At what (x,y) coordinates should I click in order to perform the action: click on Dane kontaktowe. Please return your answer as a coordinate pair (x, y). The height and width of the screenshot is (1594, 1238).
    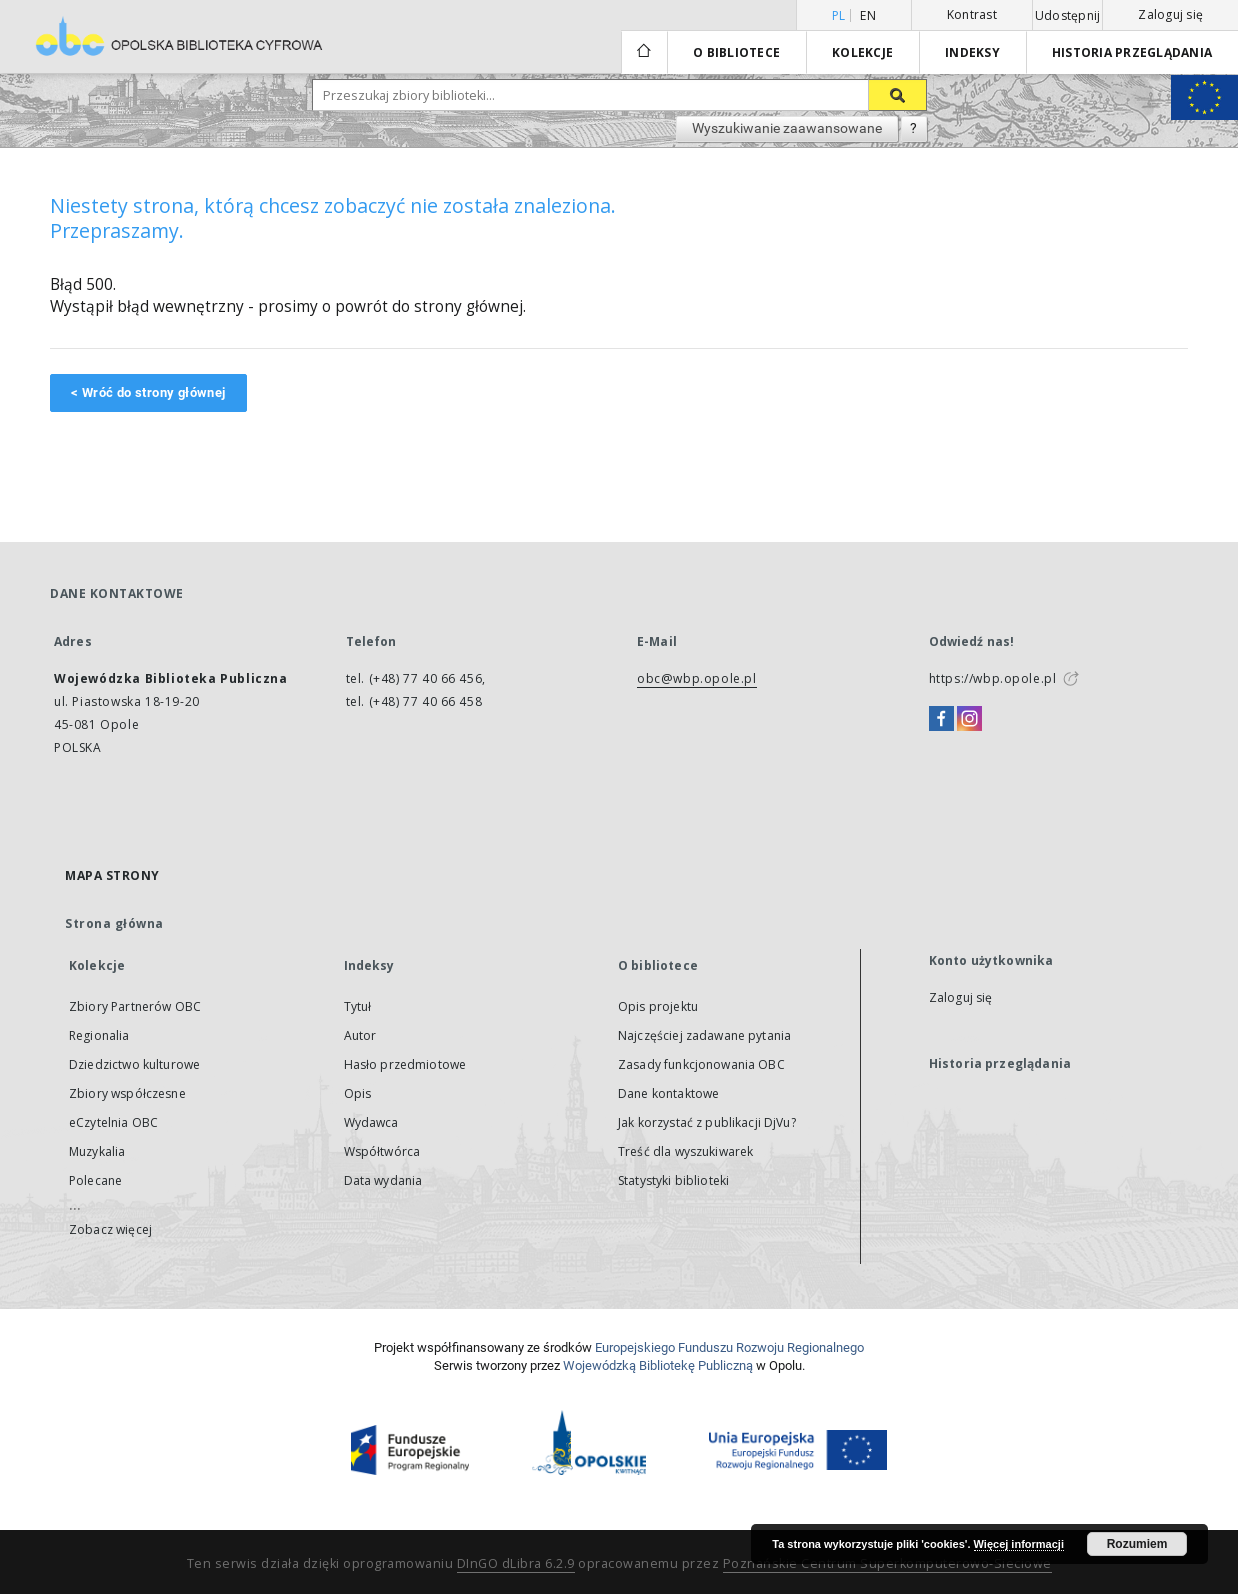
    Looking at the image, I should click on (668, 1093).